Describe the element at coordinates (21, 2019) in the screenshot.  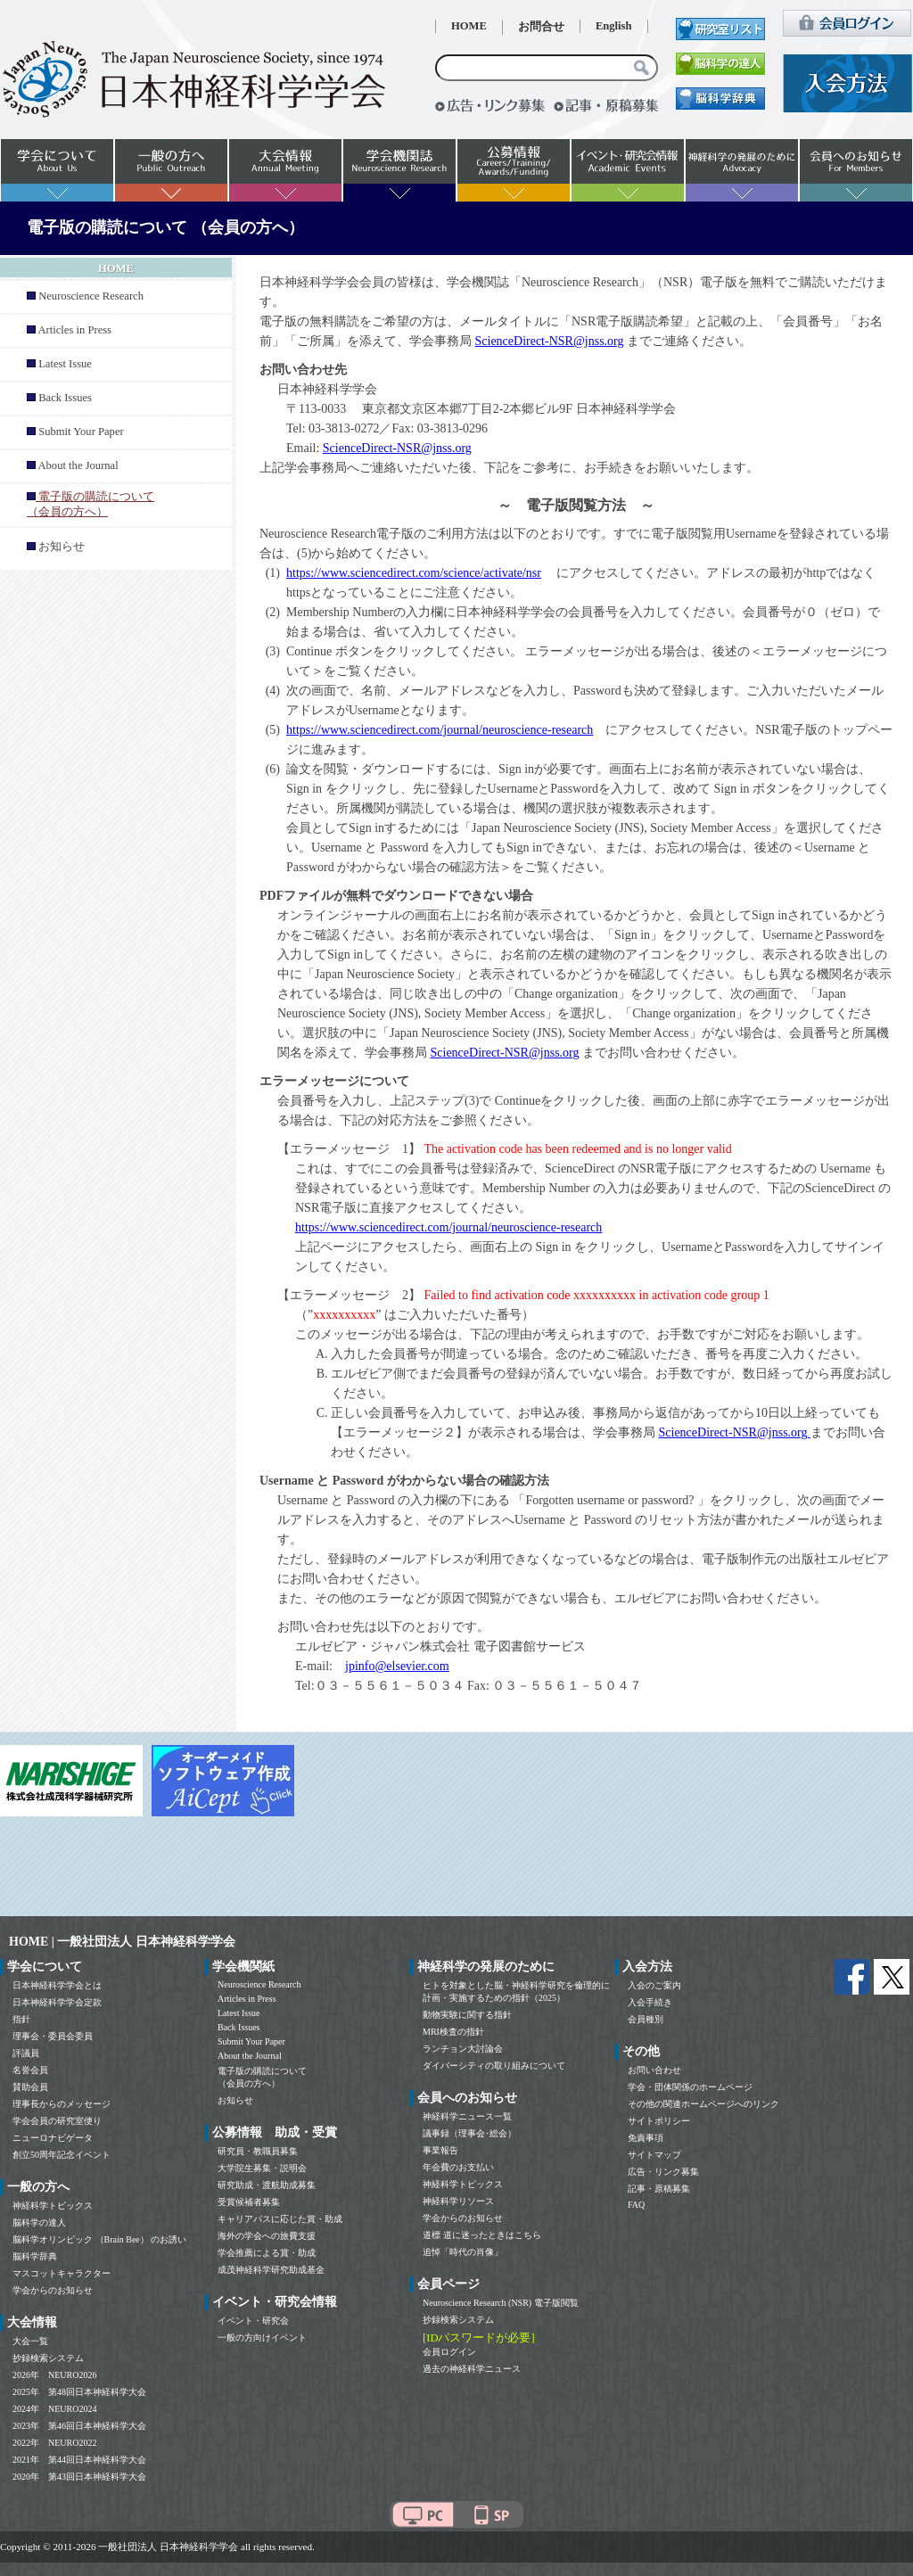
I see `指針` at that location.